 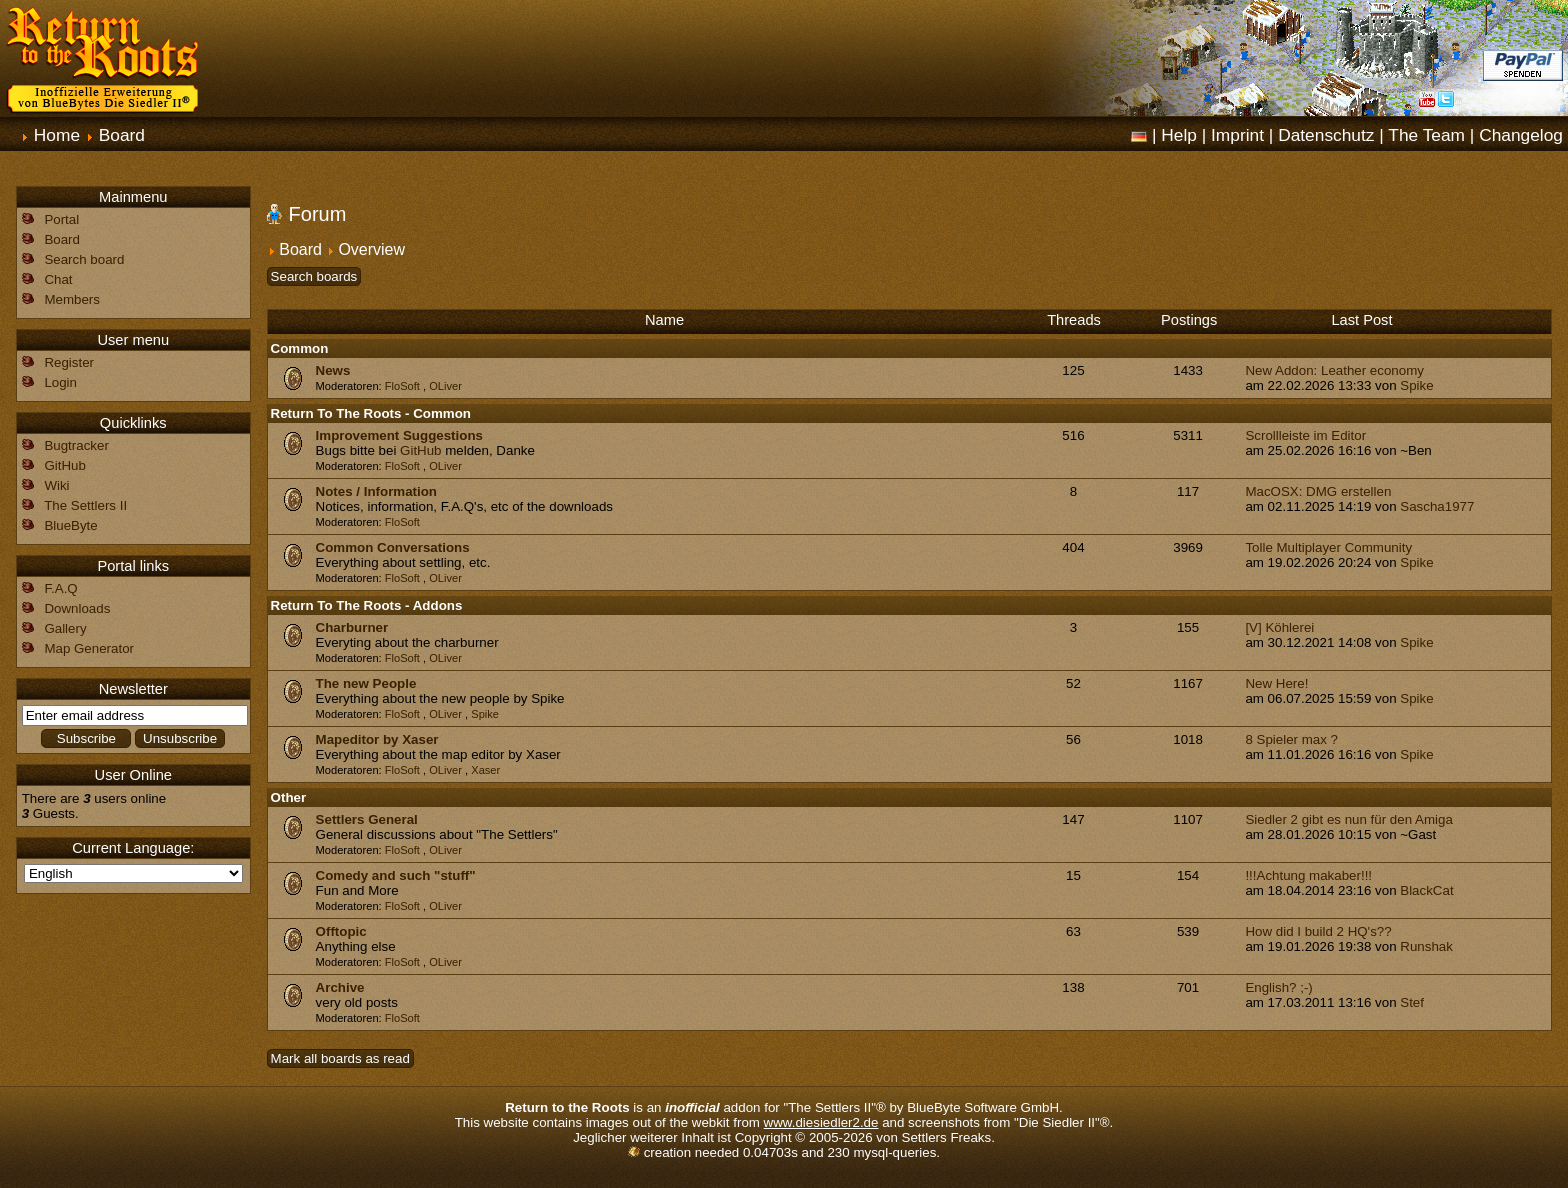 I want to click on The Team, so click(x=1426, y=135).